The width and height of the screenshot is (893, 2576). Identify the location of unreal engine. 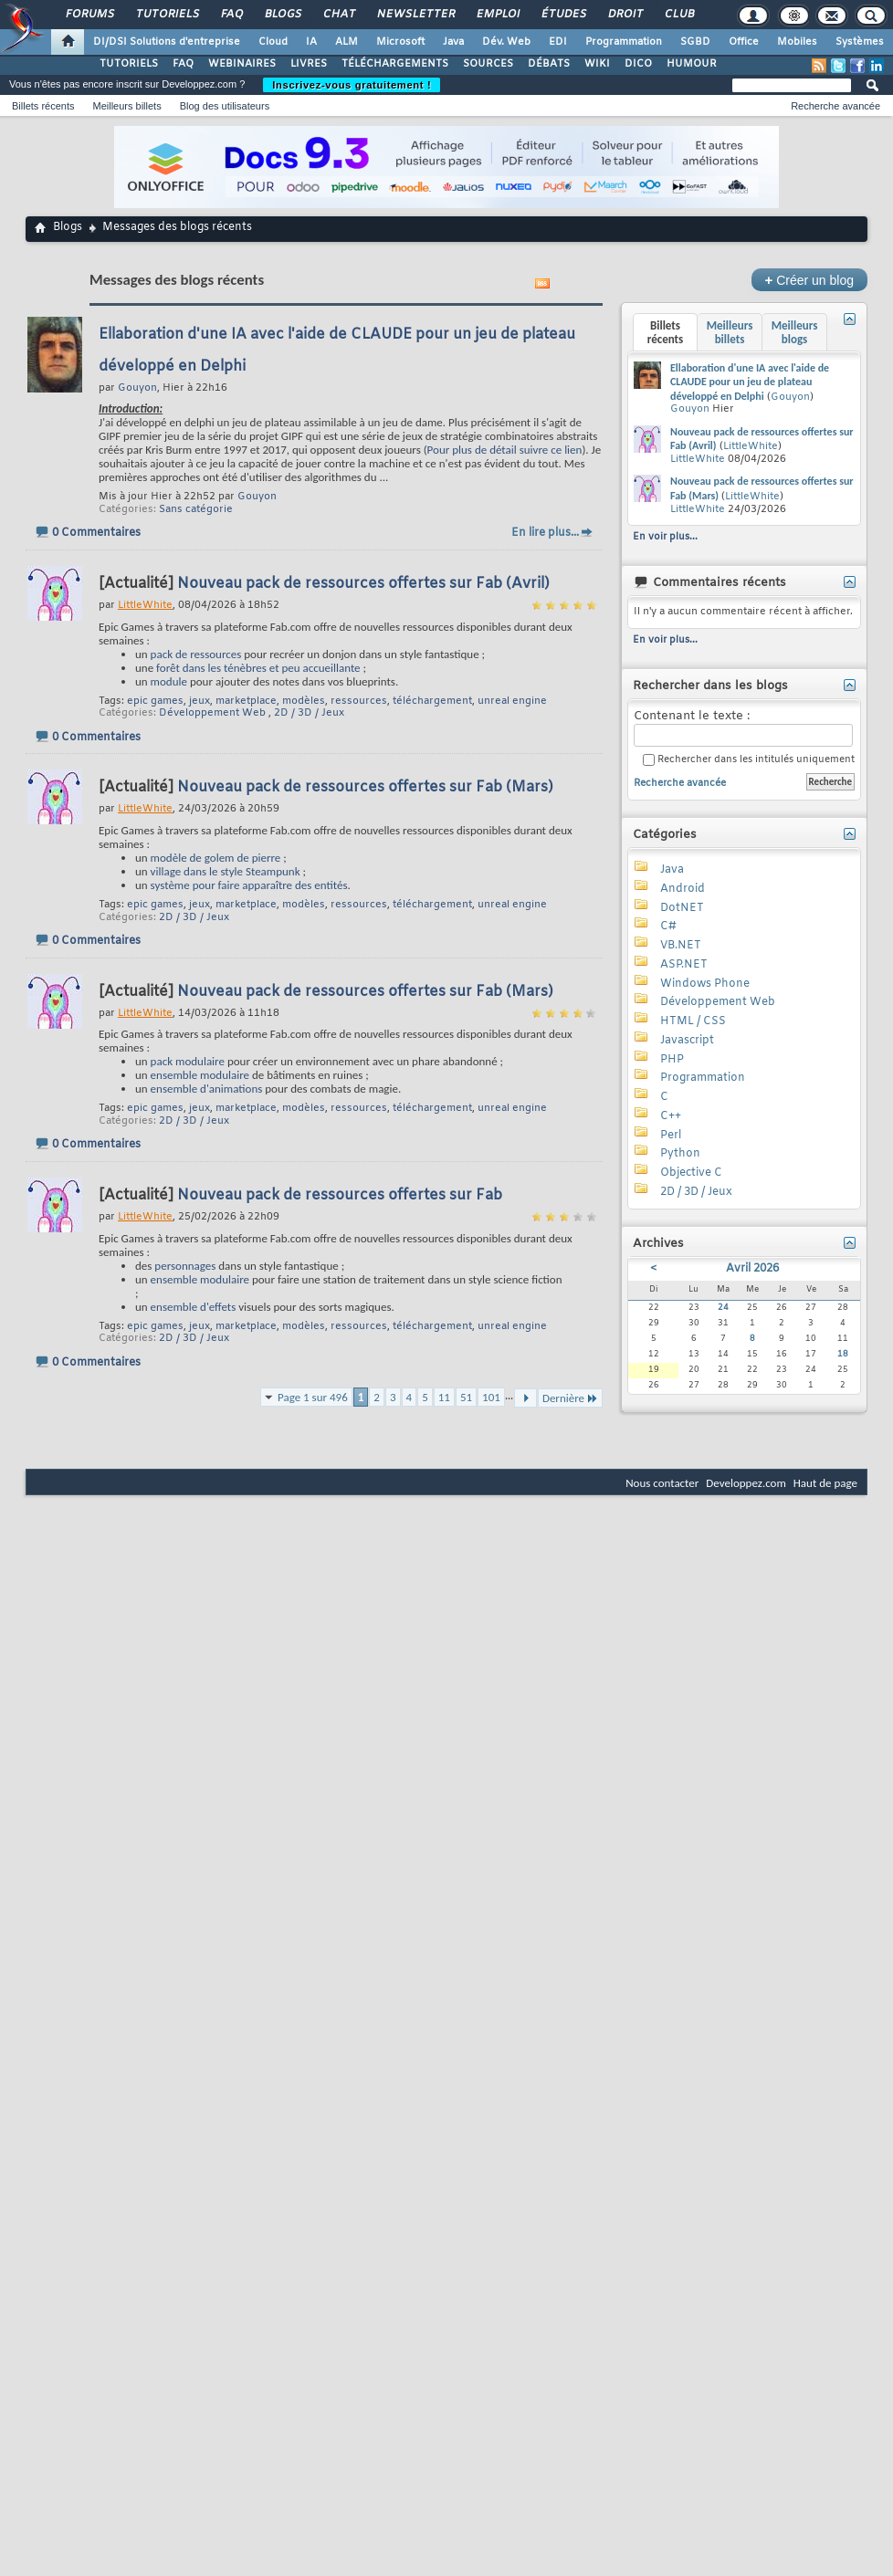
(512, 701).